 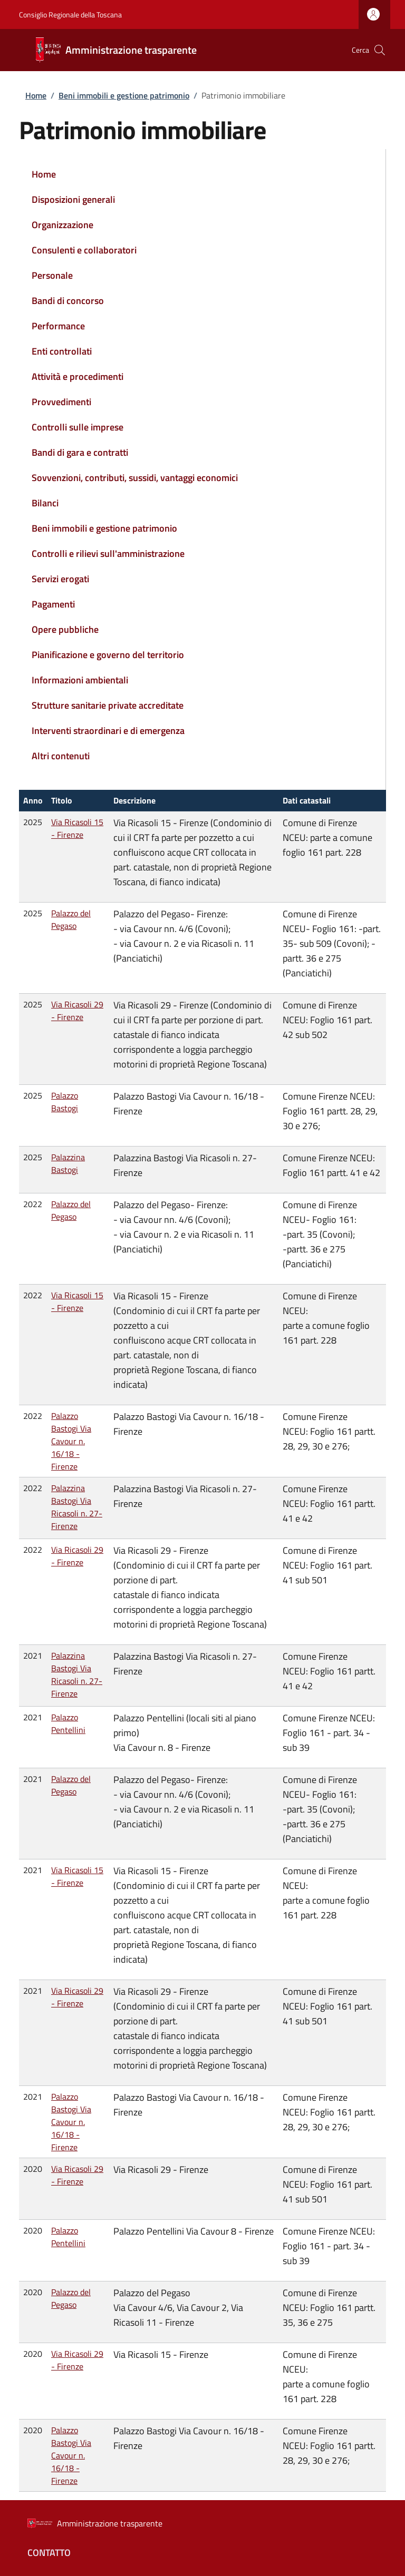 I want to click on Beni immobili e gestione patrimonio, so click(x=124, y=95).